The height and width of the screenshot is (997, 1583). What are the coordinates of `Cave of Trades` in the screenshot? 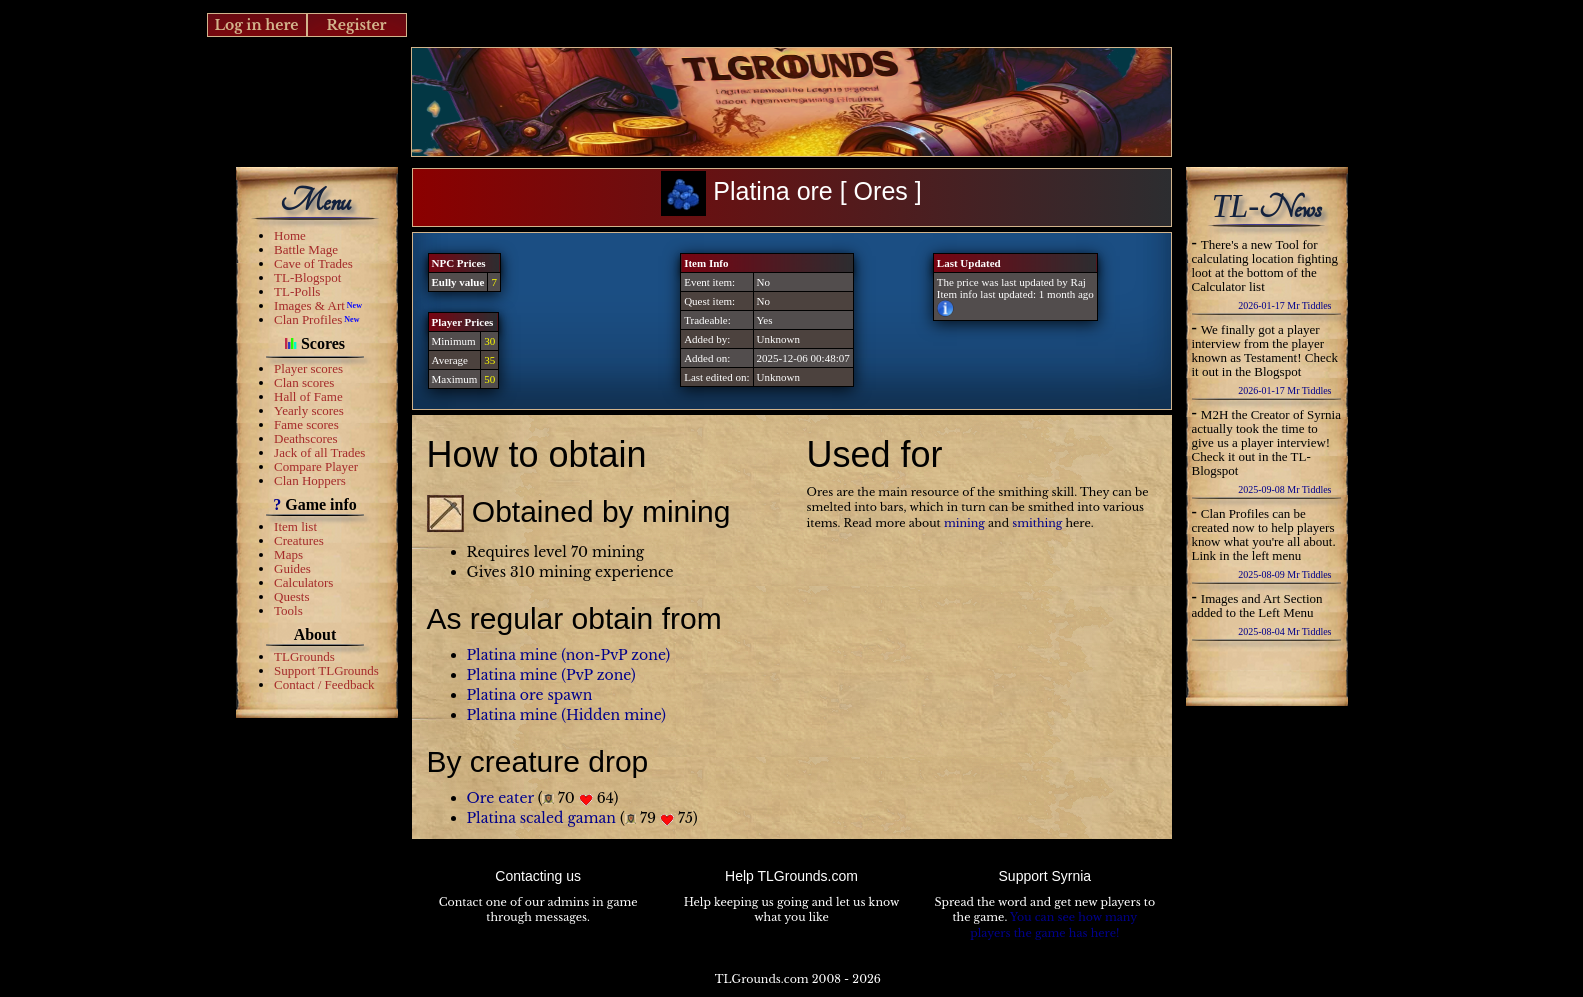 It's located at (313, 263).